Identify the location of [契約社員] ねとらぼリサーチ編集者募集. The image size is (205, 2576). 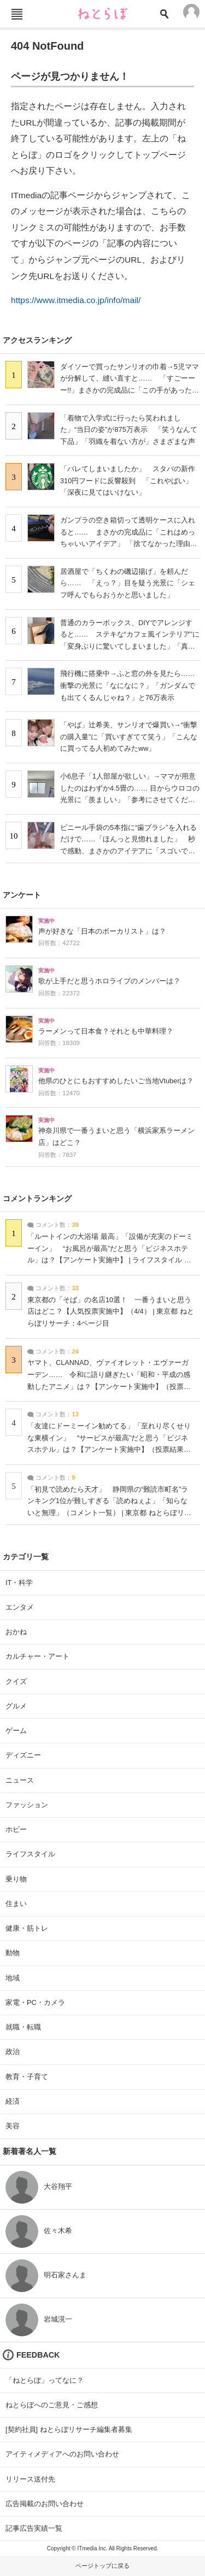
(68, 2429).